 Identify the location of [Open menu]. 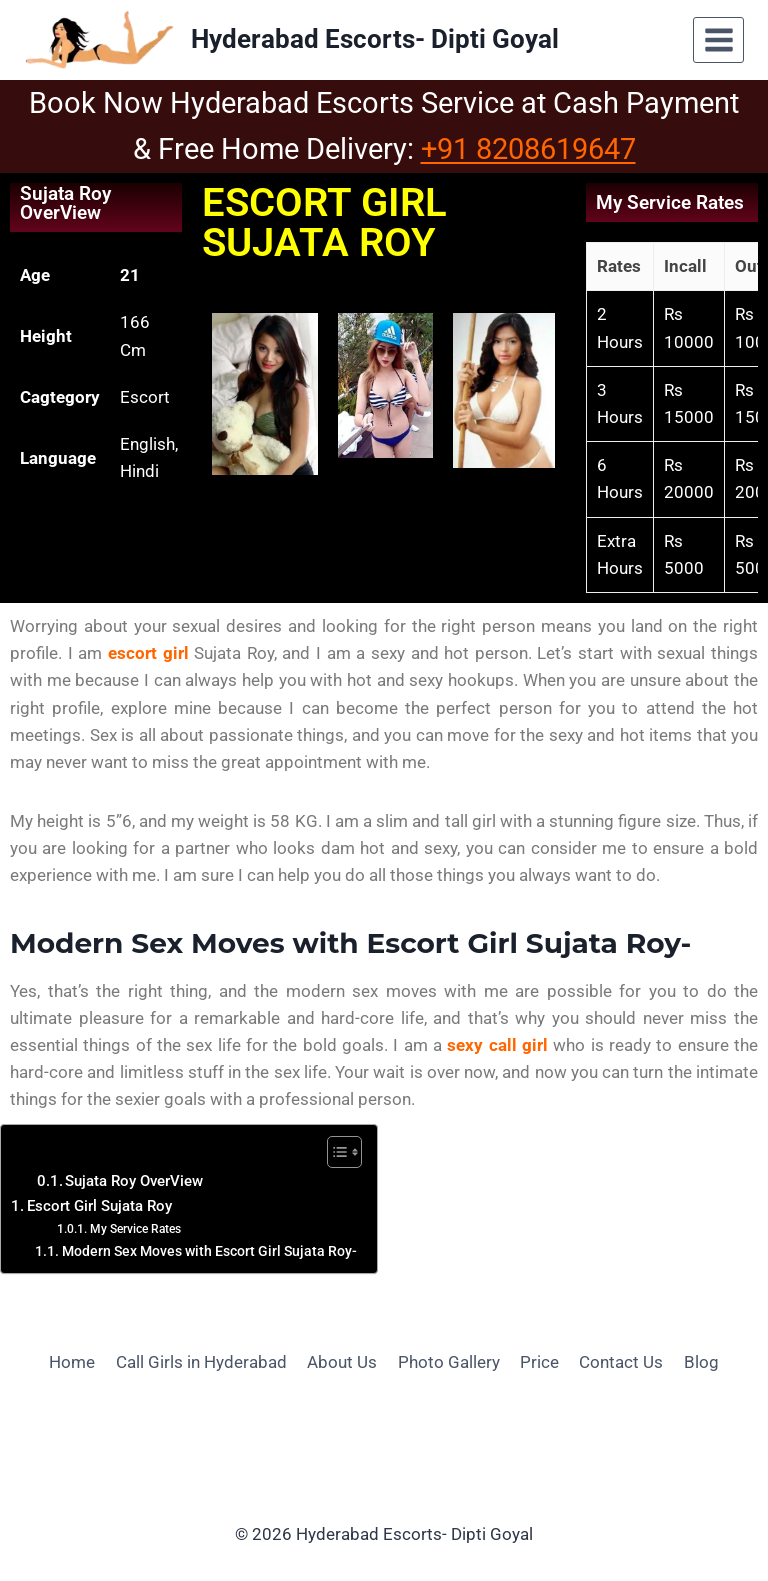
(718, 39).